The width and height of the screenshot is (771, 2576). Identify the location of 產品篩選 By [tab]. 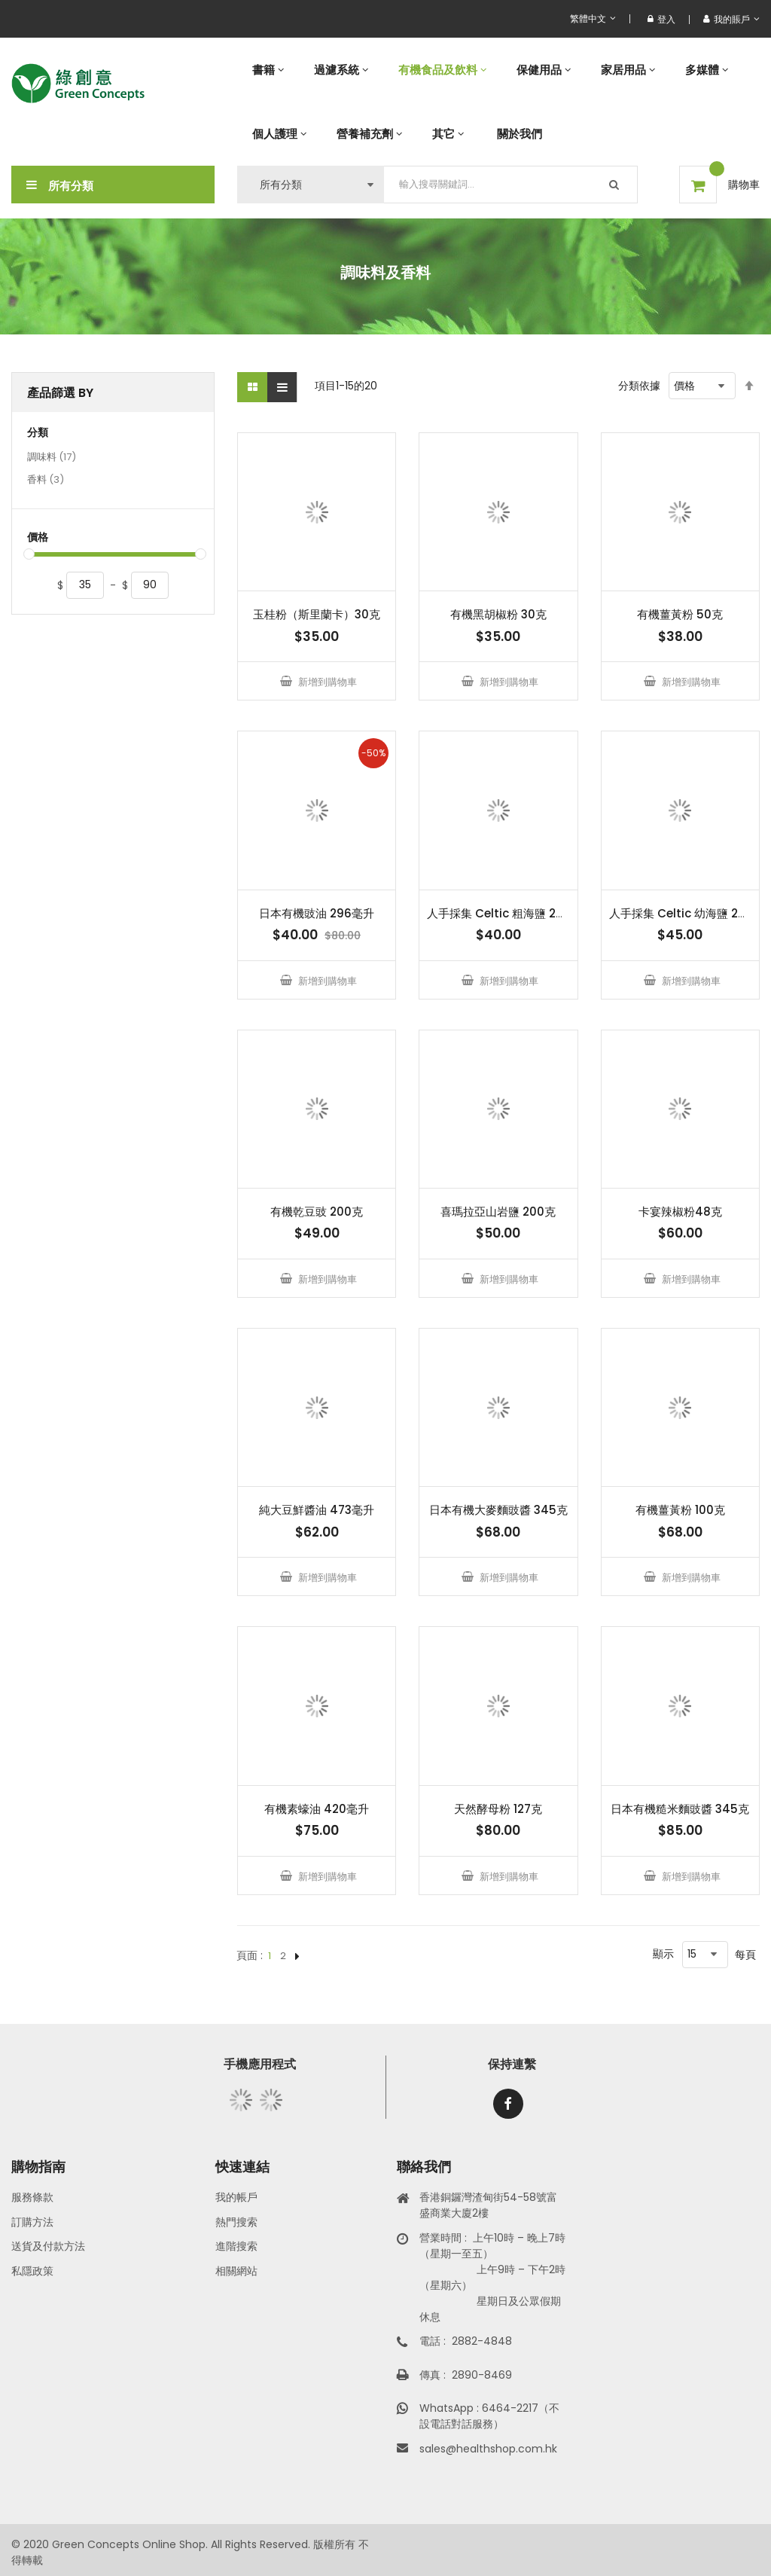
(60, 392).